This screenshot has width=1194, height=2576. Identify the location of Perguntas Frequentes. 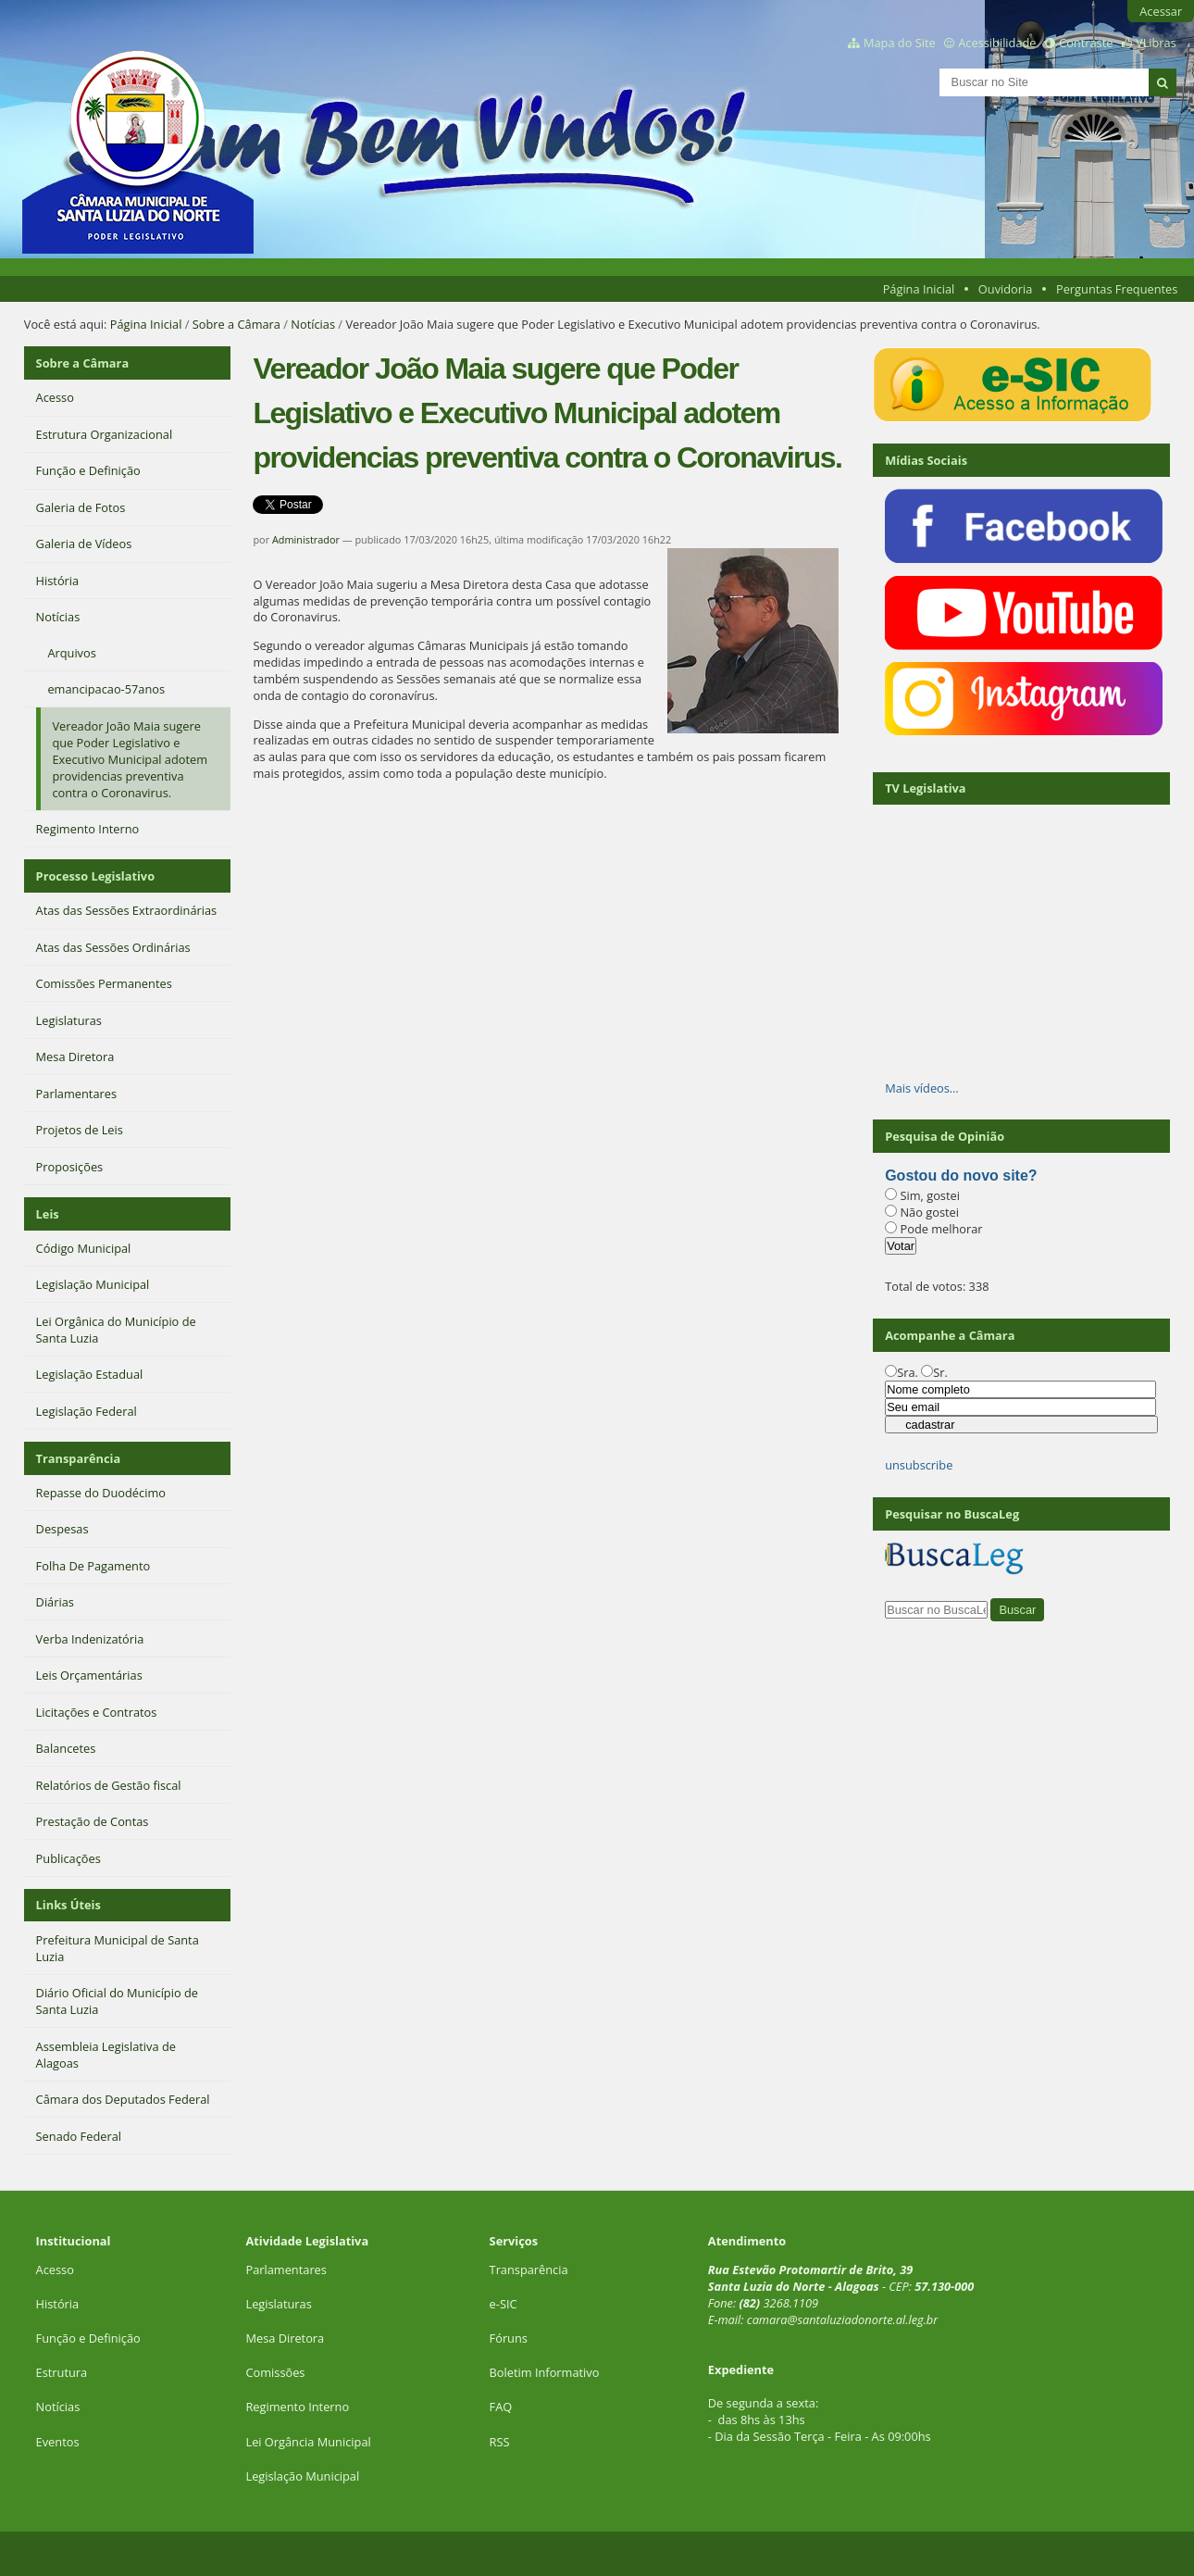
(1116, 289).